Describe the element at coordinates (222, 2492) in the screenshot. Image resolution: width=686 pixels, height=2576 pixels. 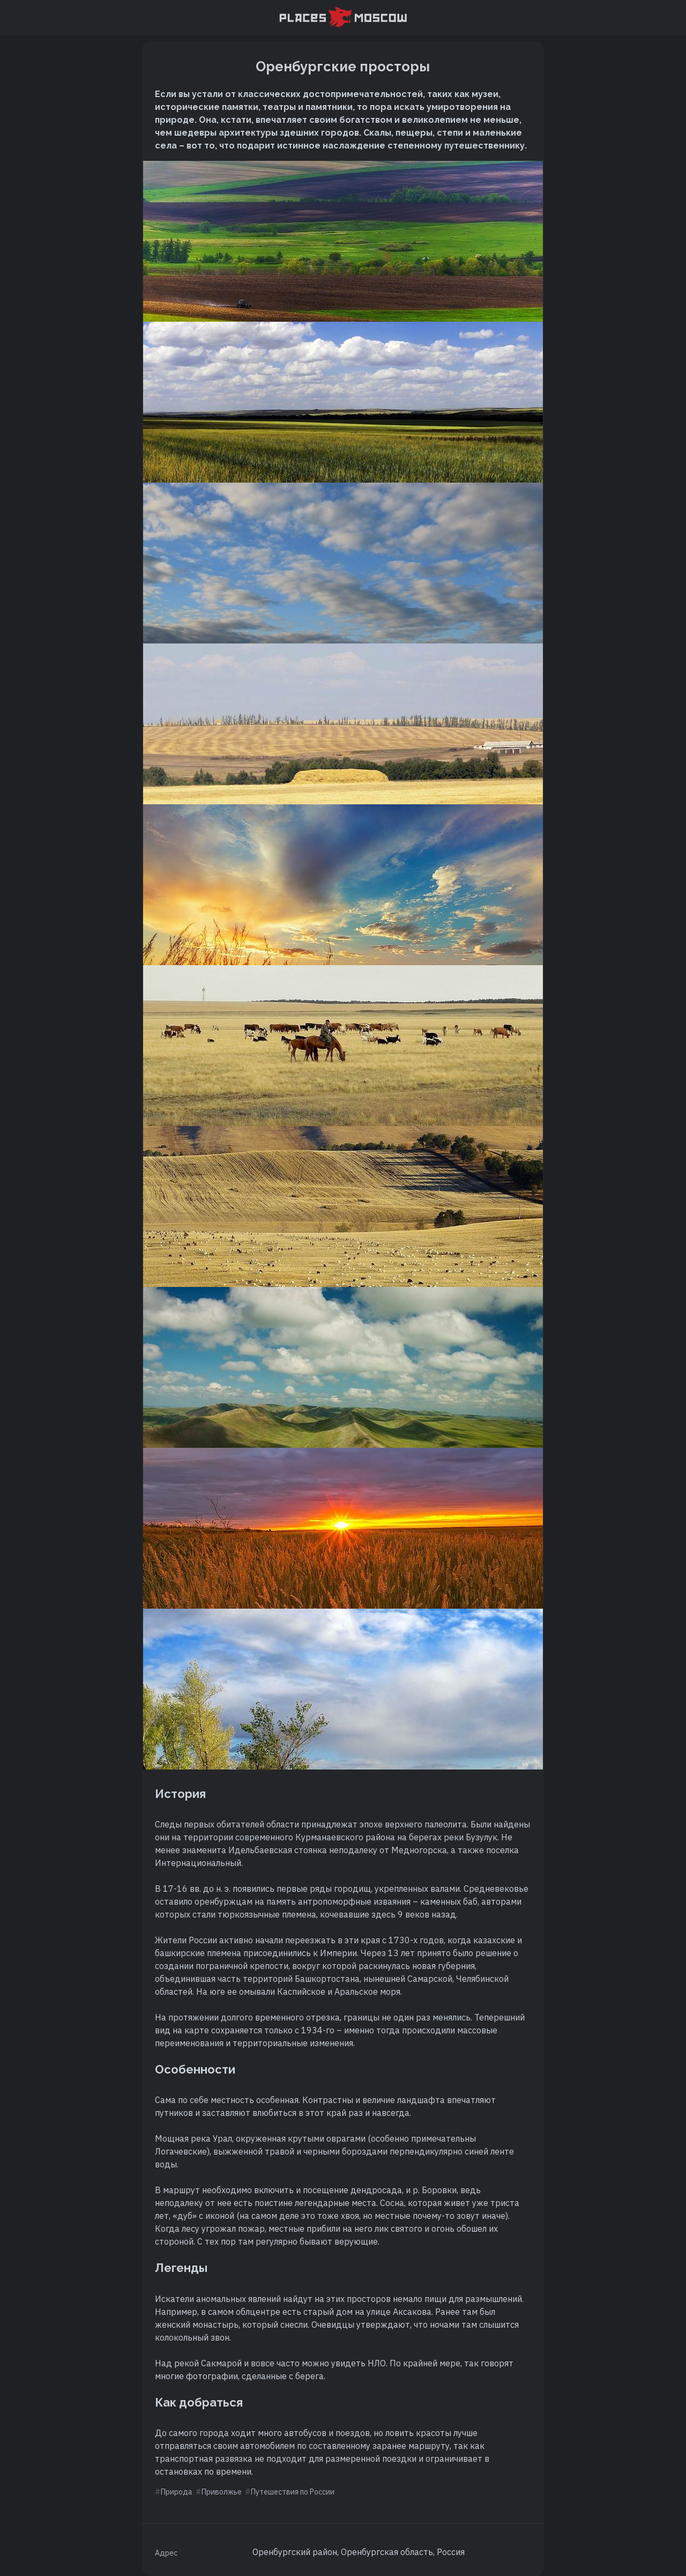
I see `Приволжье` at that location.